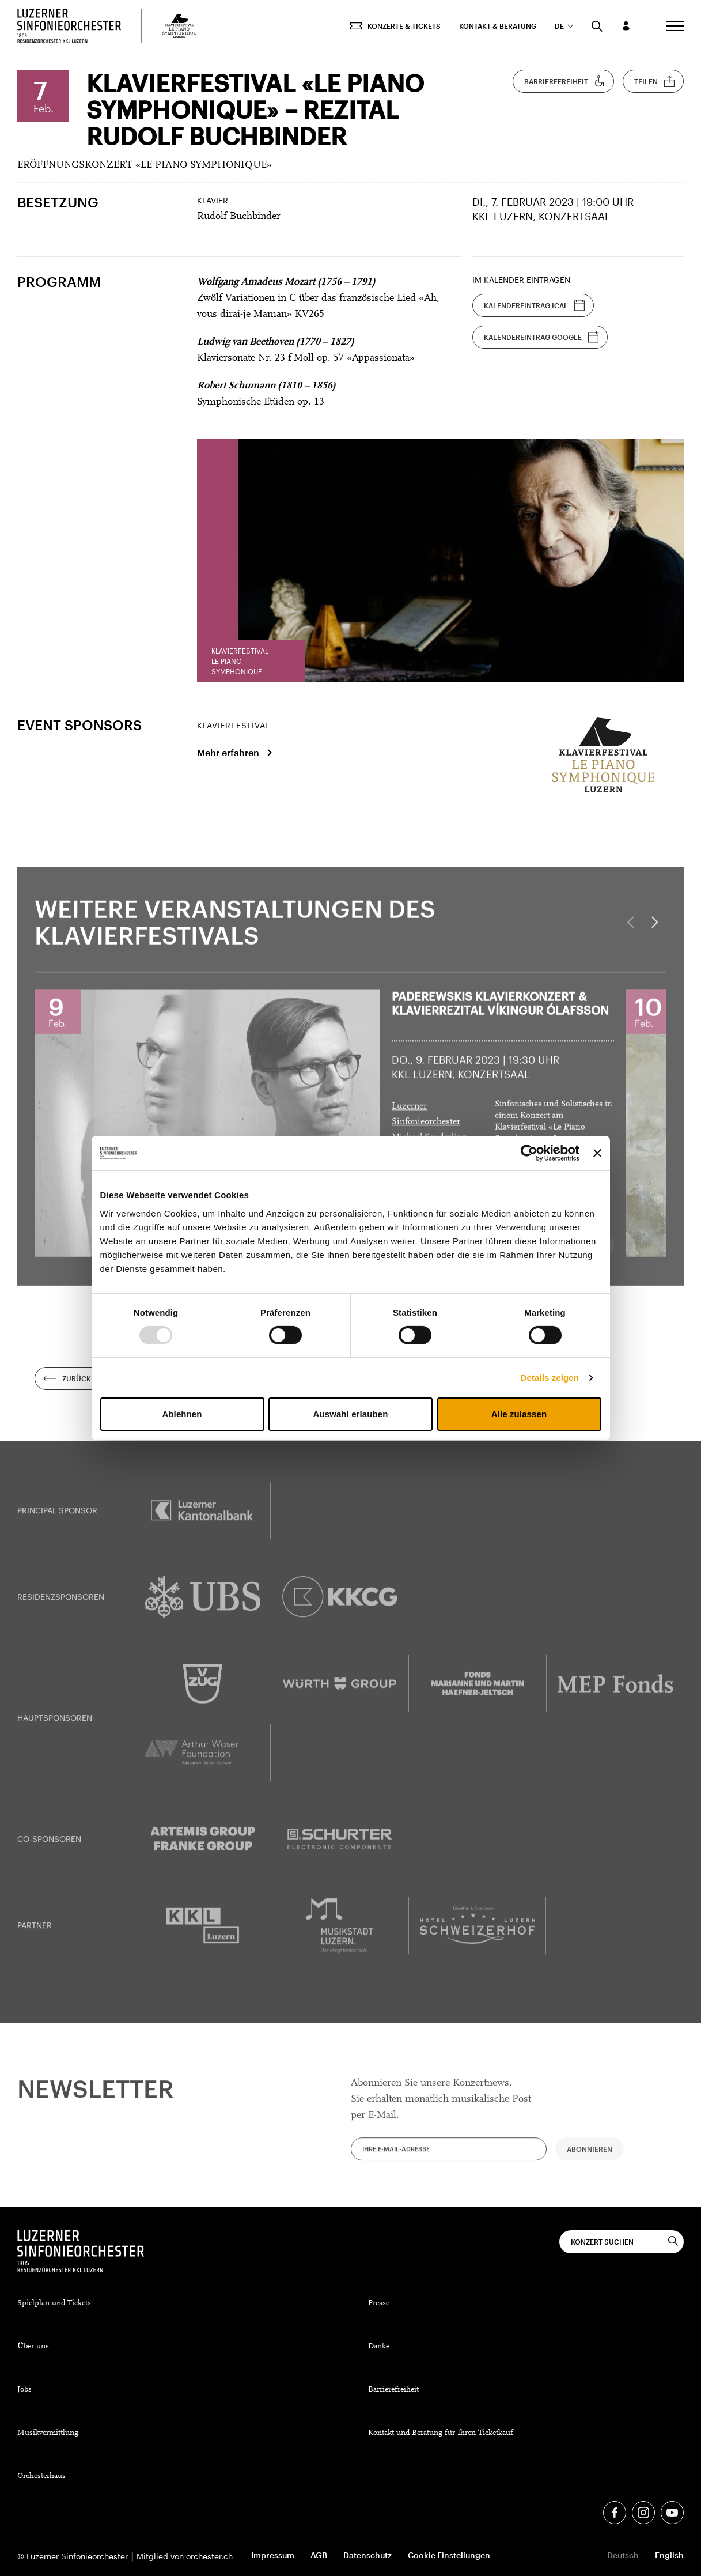 This screenshot has width=701, height=2576. I want to click on Datenschutz, so click(367, 2555).